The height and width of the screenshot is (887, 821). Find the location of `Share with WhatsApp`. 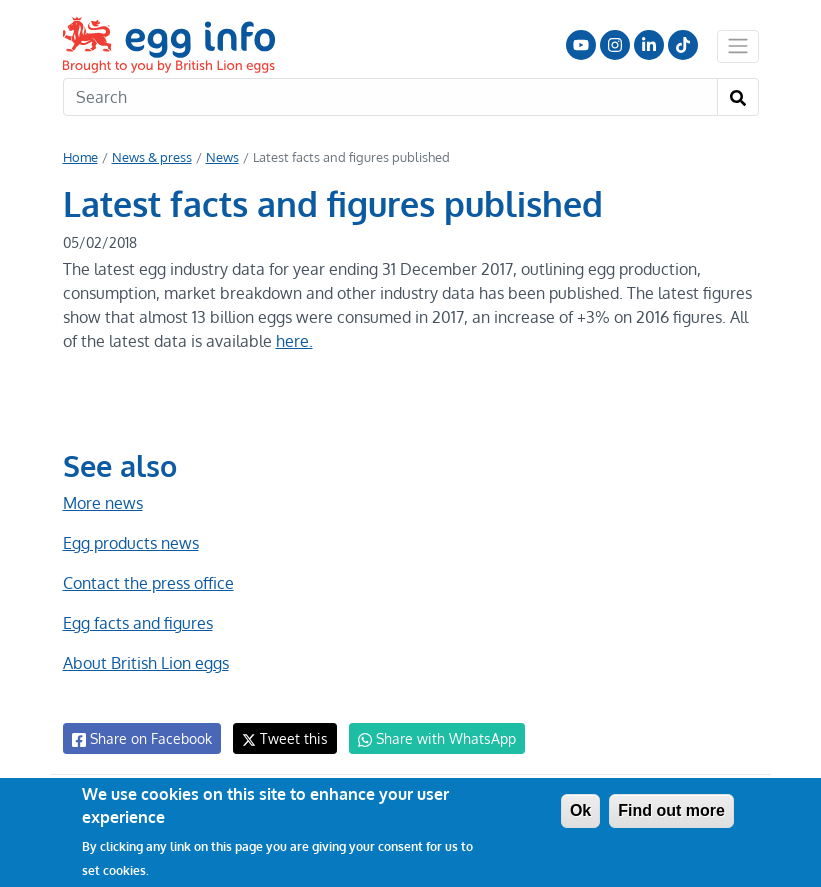

Share with WhatsApp is located at coordinates (427, 739).